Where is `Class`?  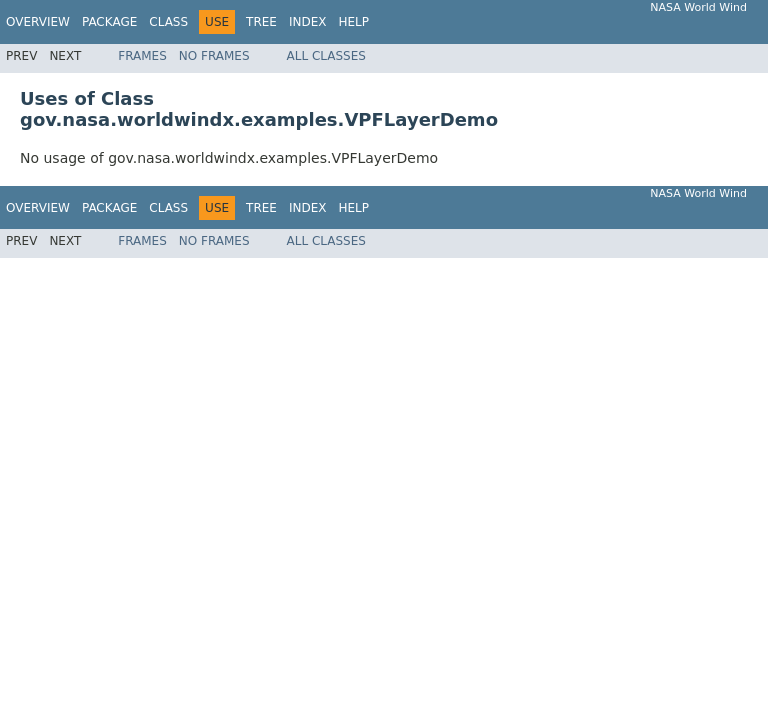 Class is located at coordinates (168, 22).